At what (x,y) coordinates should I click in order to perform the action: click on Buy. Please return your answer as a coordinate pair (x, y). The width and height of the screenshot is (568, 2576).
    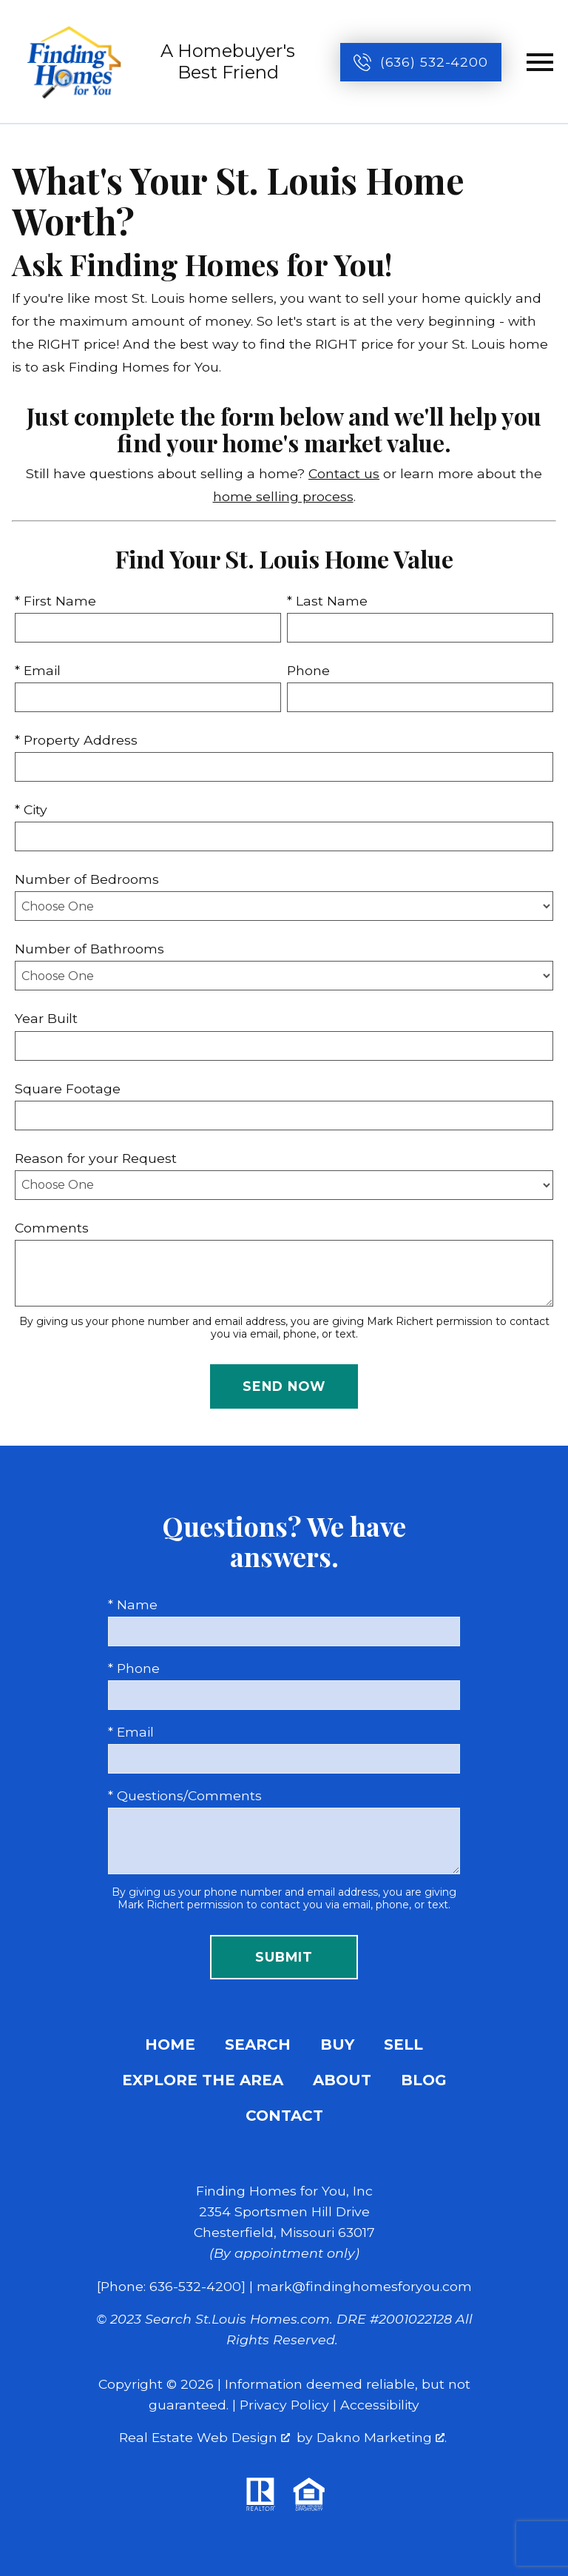
    Looking at the image, I should click on (337, 2044).